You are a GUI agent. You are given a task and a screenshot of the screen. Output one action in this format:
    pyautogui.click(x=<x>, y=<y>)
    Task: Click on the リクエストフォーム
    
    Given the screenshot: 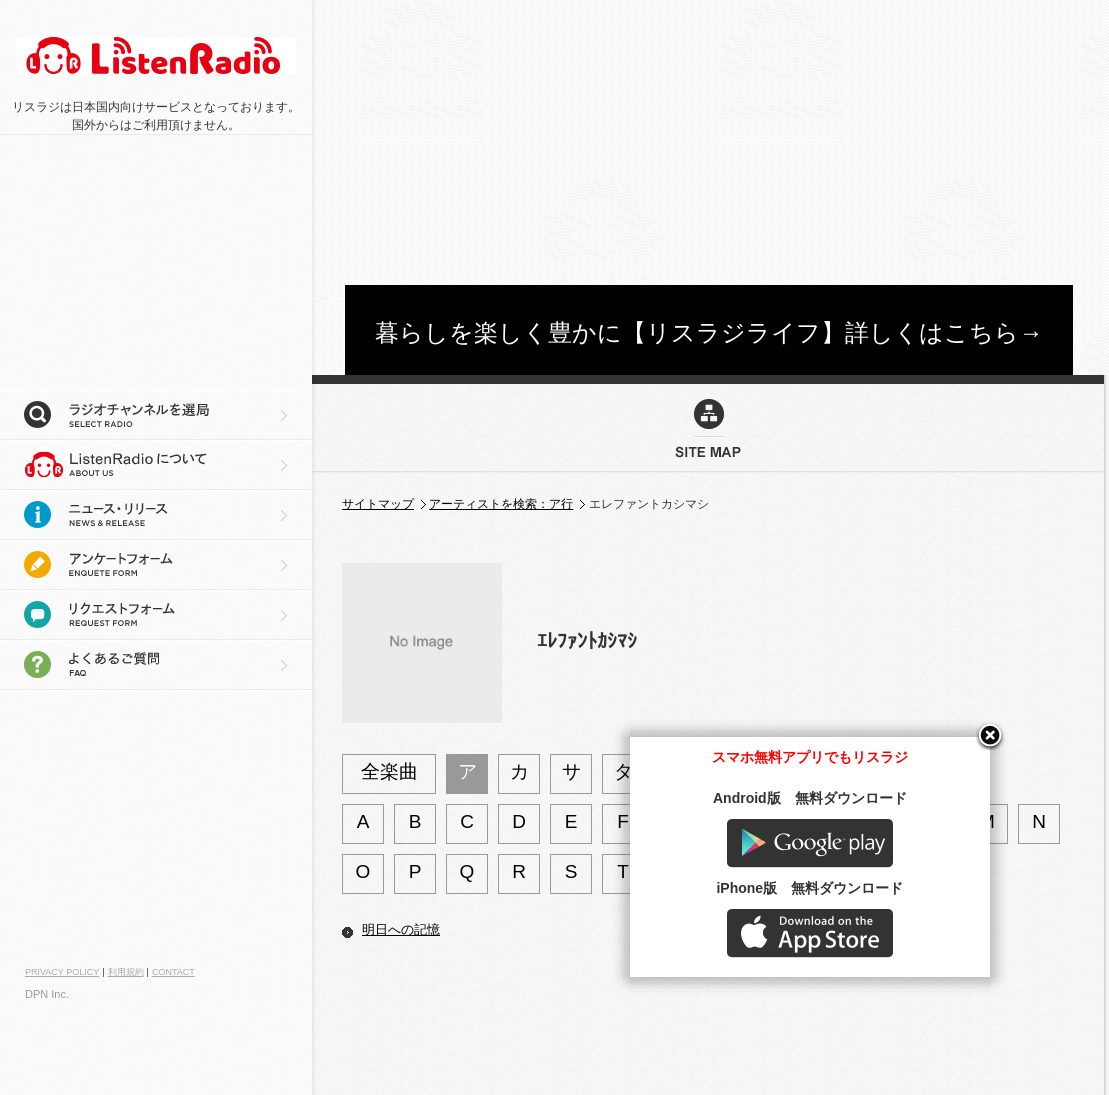 What is the action you would take?
    pyautogui.click(x=156, y=615)
    